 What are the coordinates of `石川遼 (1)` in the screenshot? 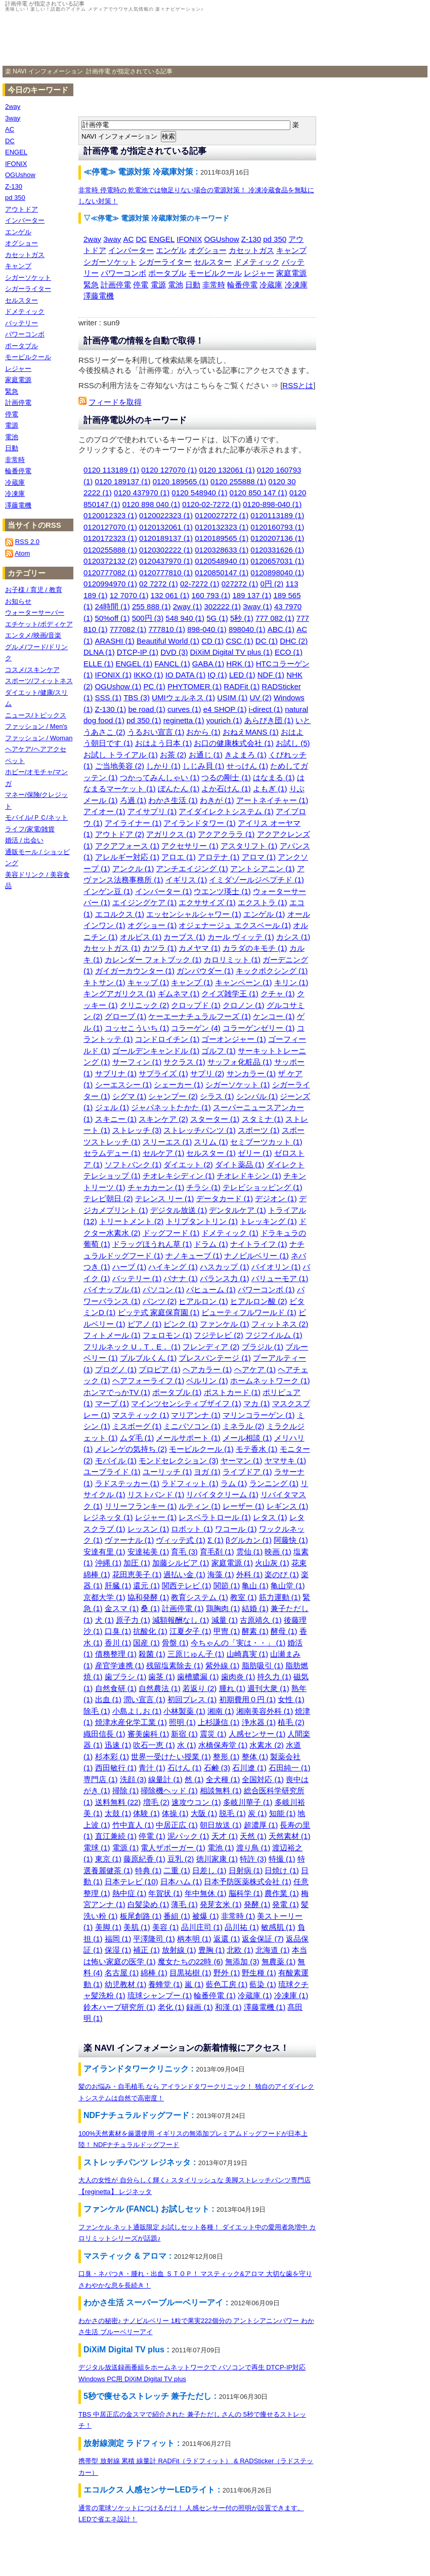 It's located at (249, 1767).